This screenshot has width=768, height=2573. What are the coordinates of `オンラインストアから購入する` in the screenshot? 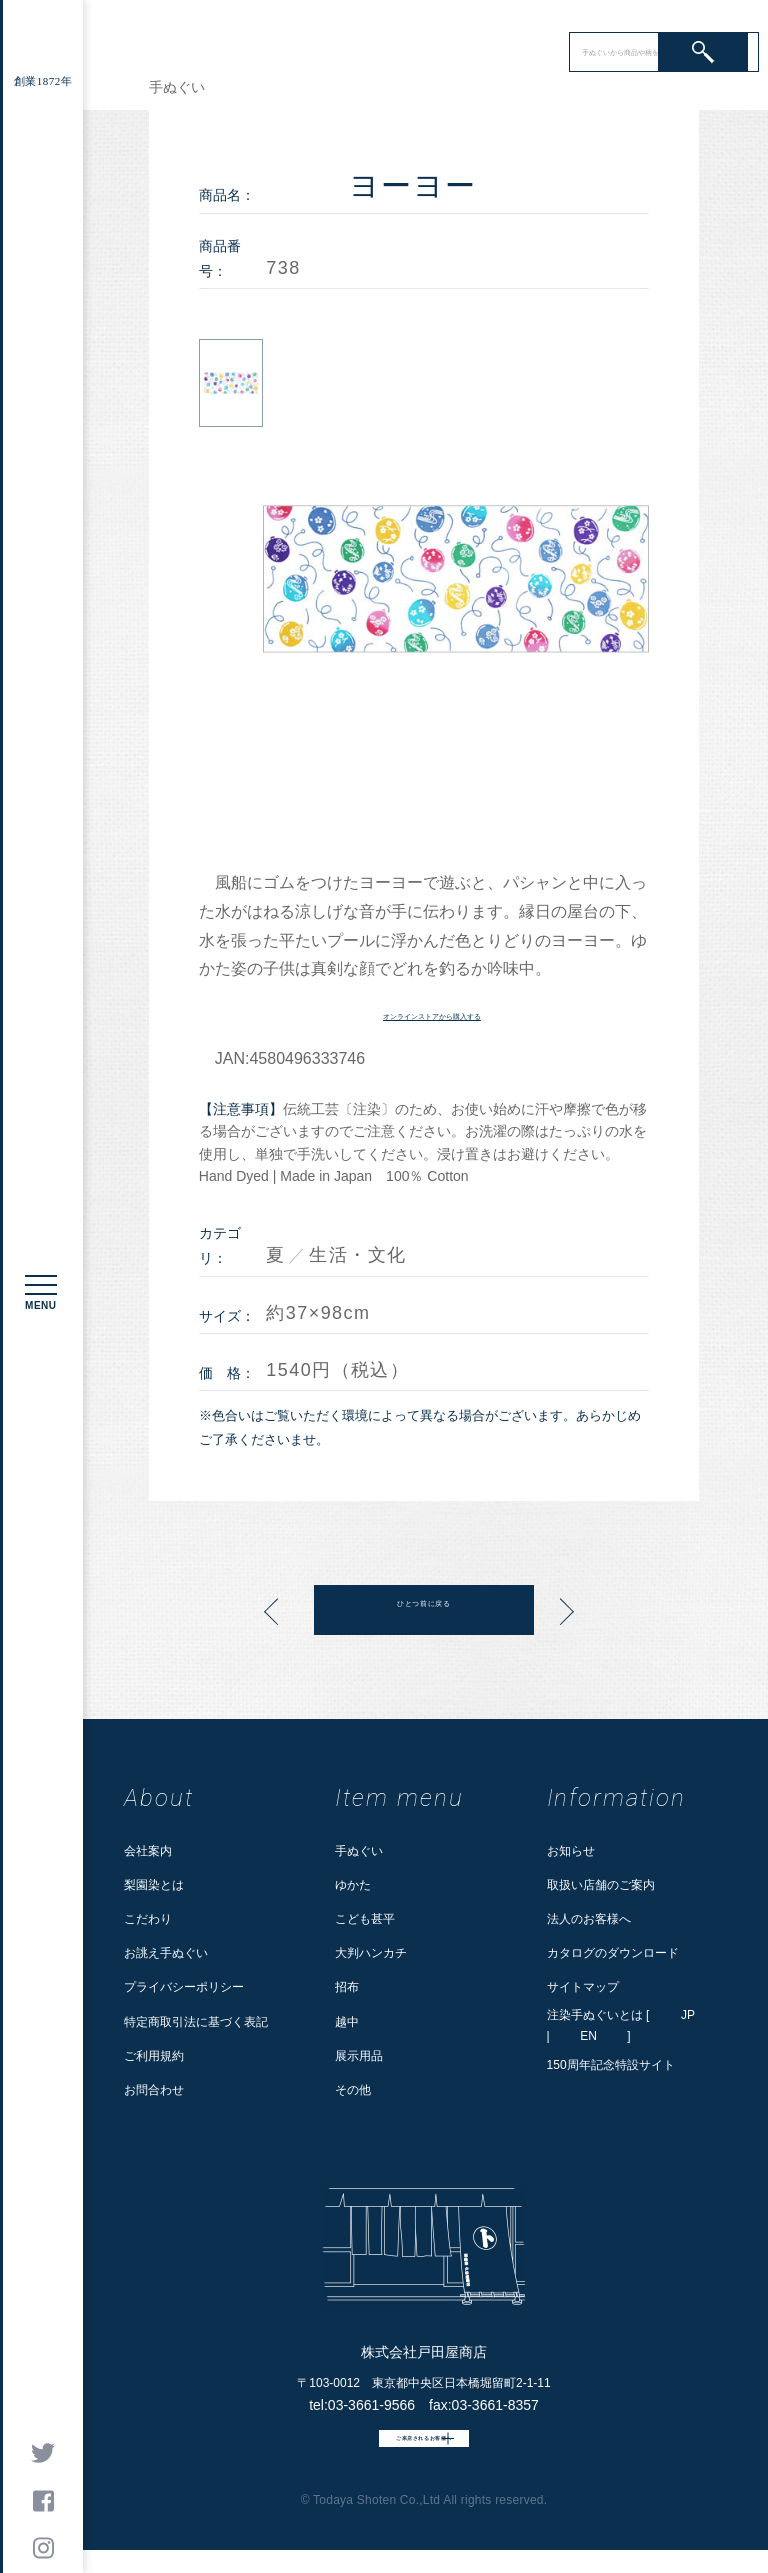 It's located at (432, 1013).